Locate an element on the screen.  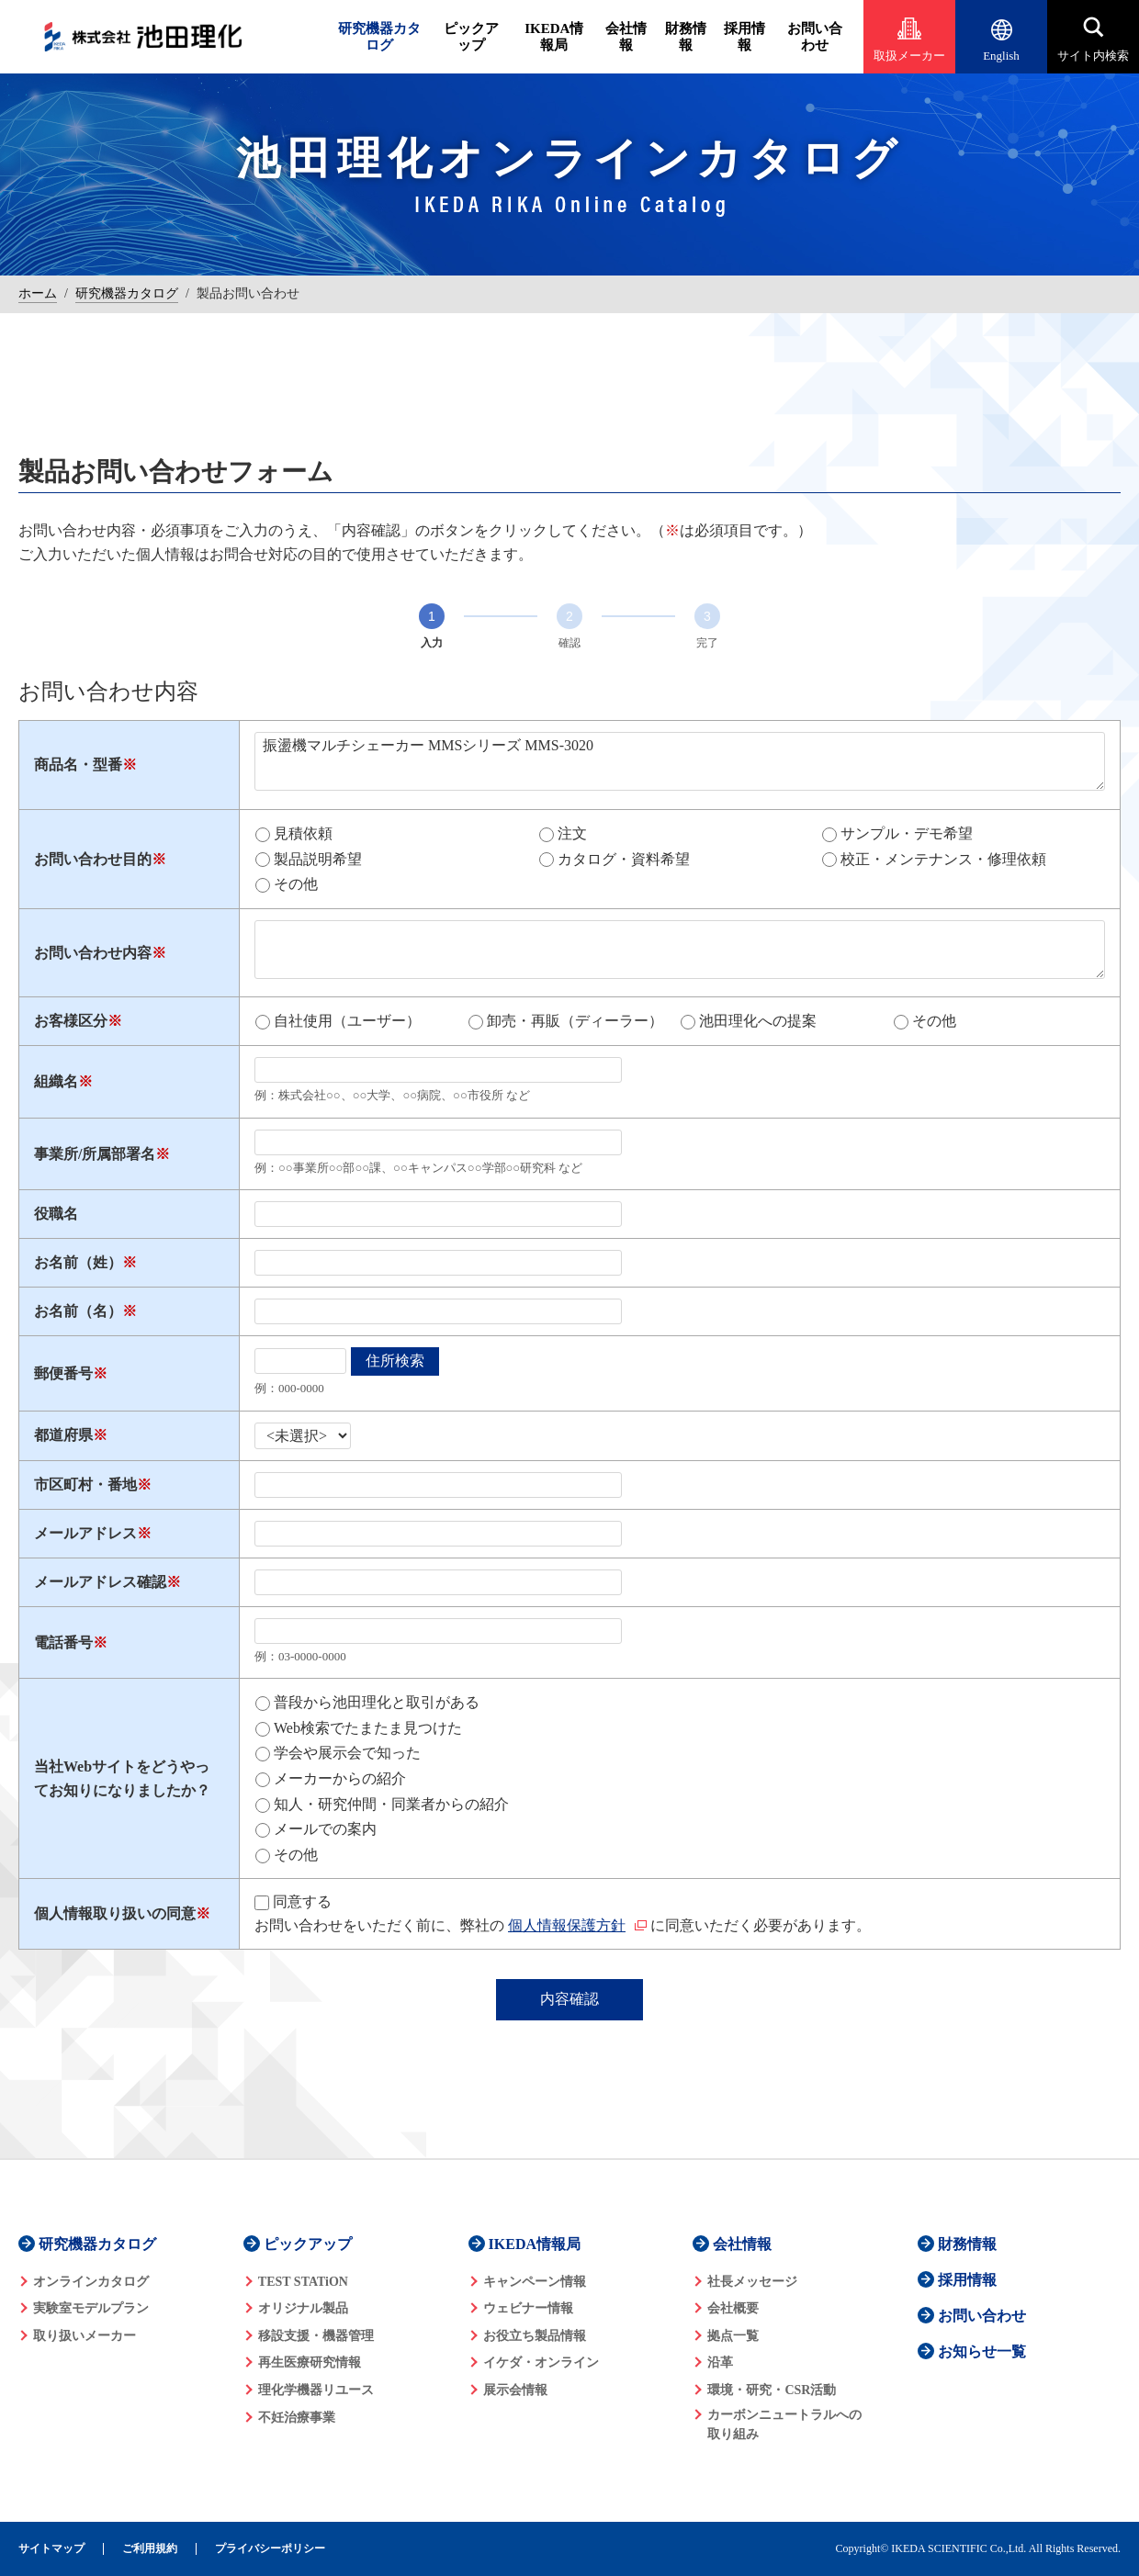
不妊治療事業 is located at coordinates (296, 2417).